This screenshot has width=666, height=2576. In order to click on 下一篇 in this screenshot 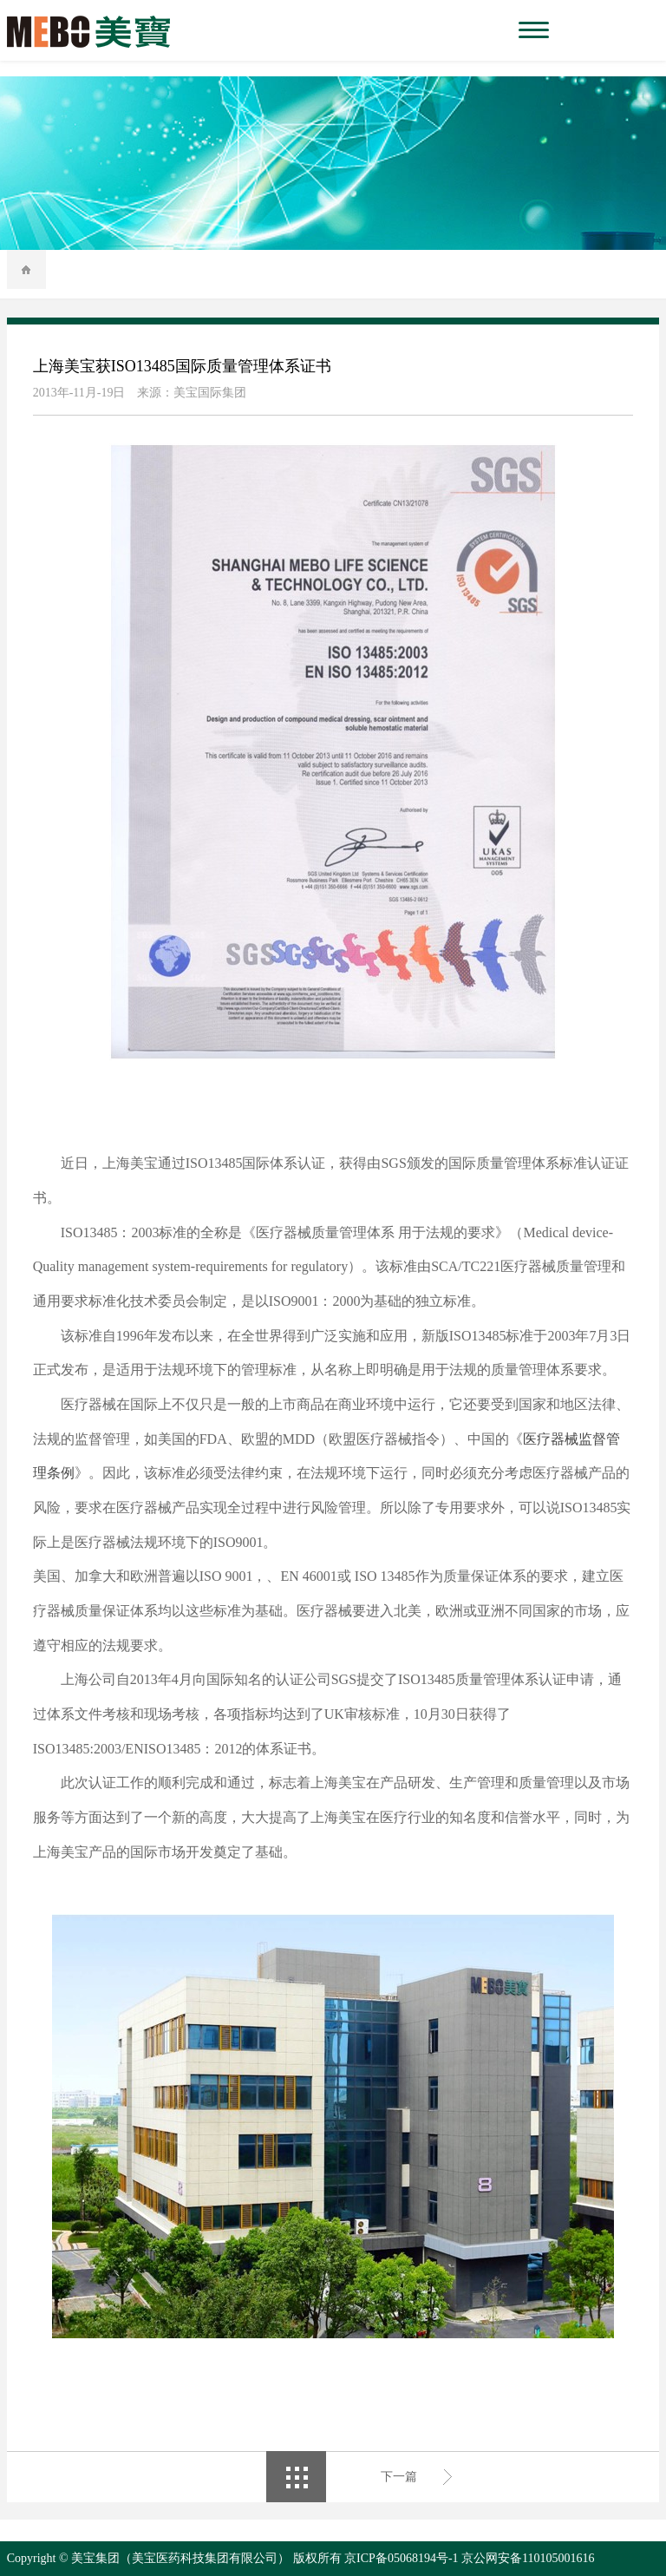, I will do `click(399, 2476)`.